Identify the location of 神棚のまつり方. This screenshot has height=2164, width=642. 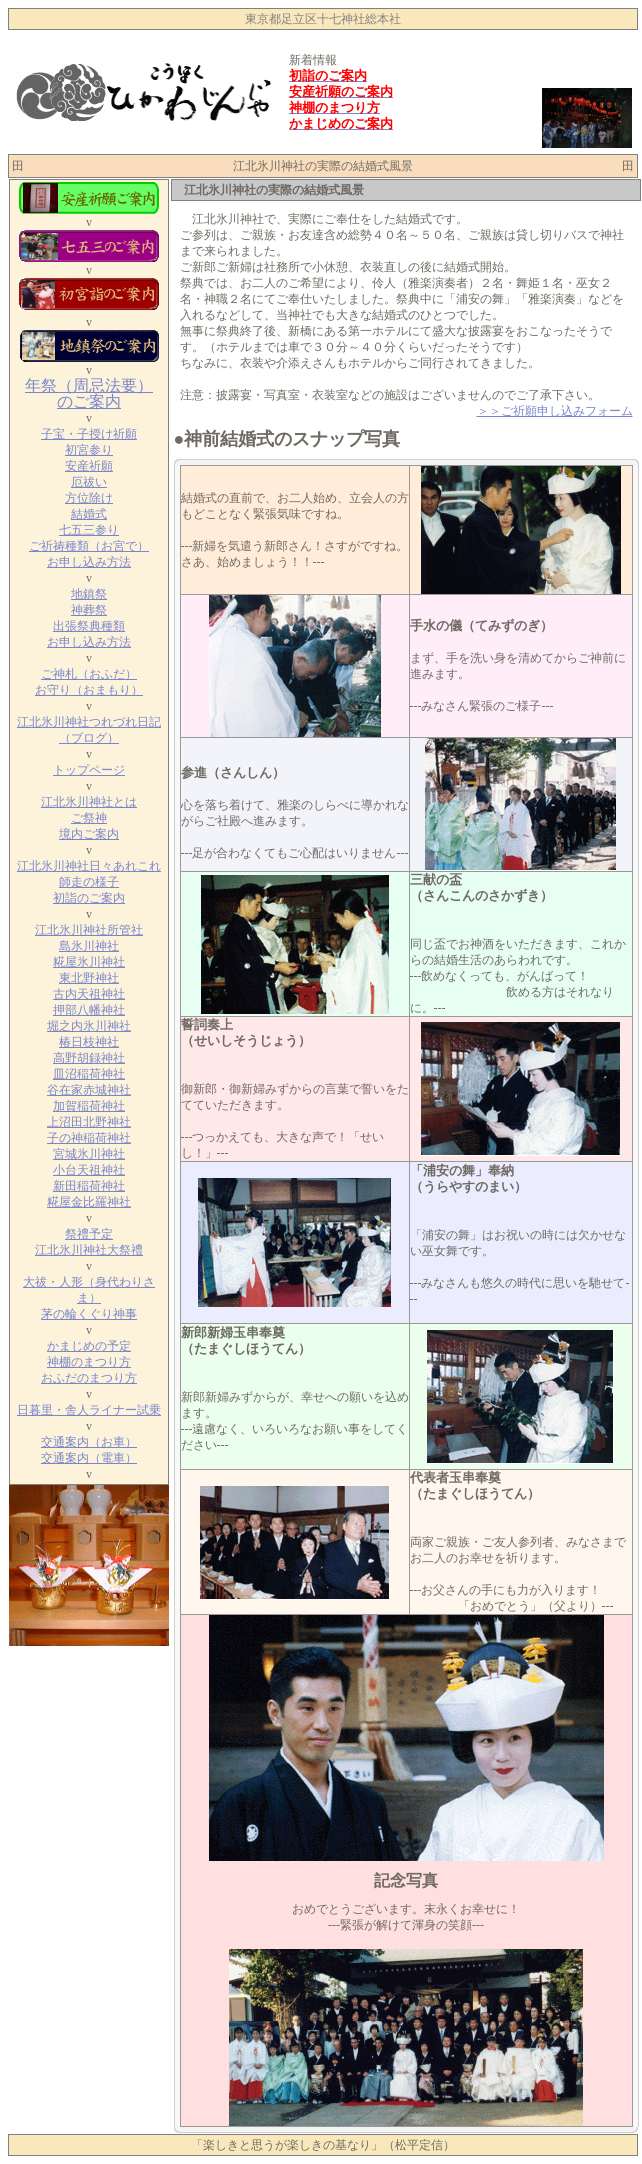
(89, 1362).